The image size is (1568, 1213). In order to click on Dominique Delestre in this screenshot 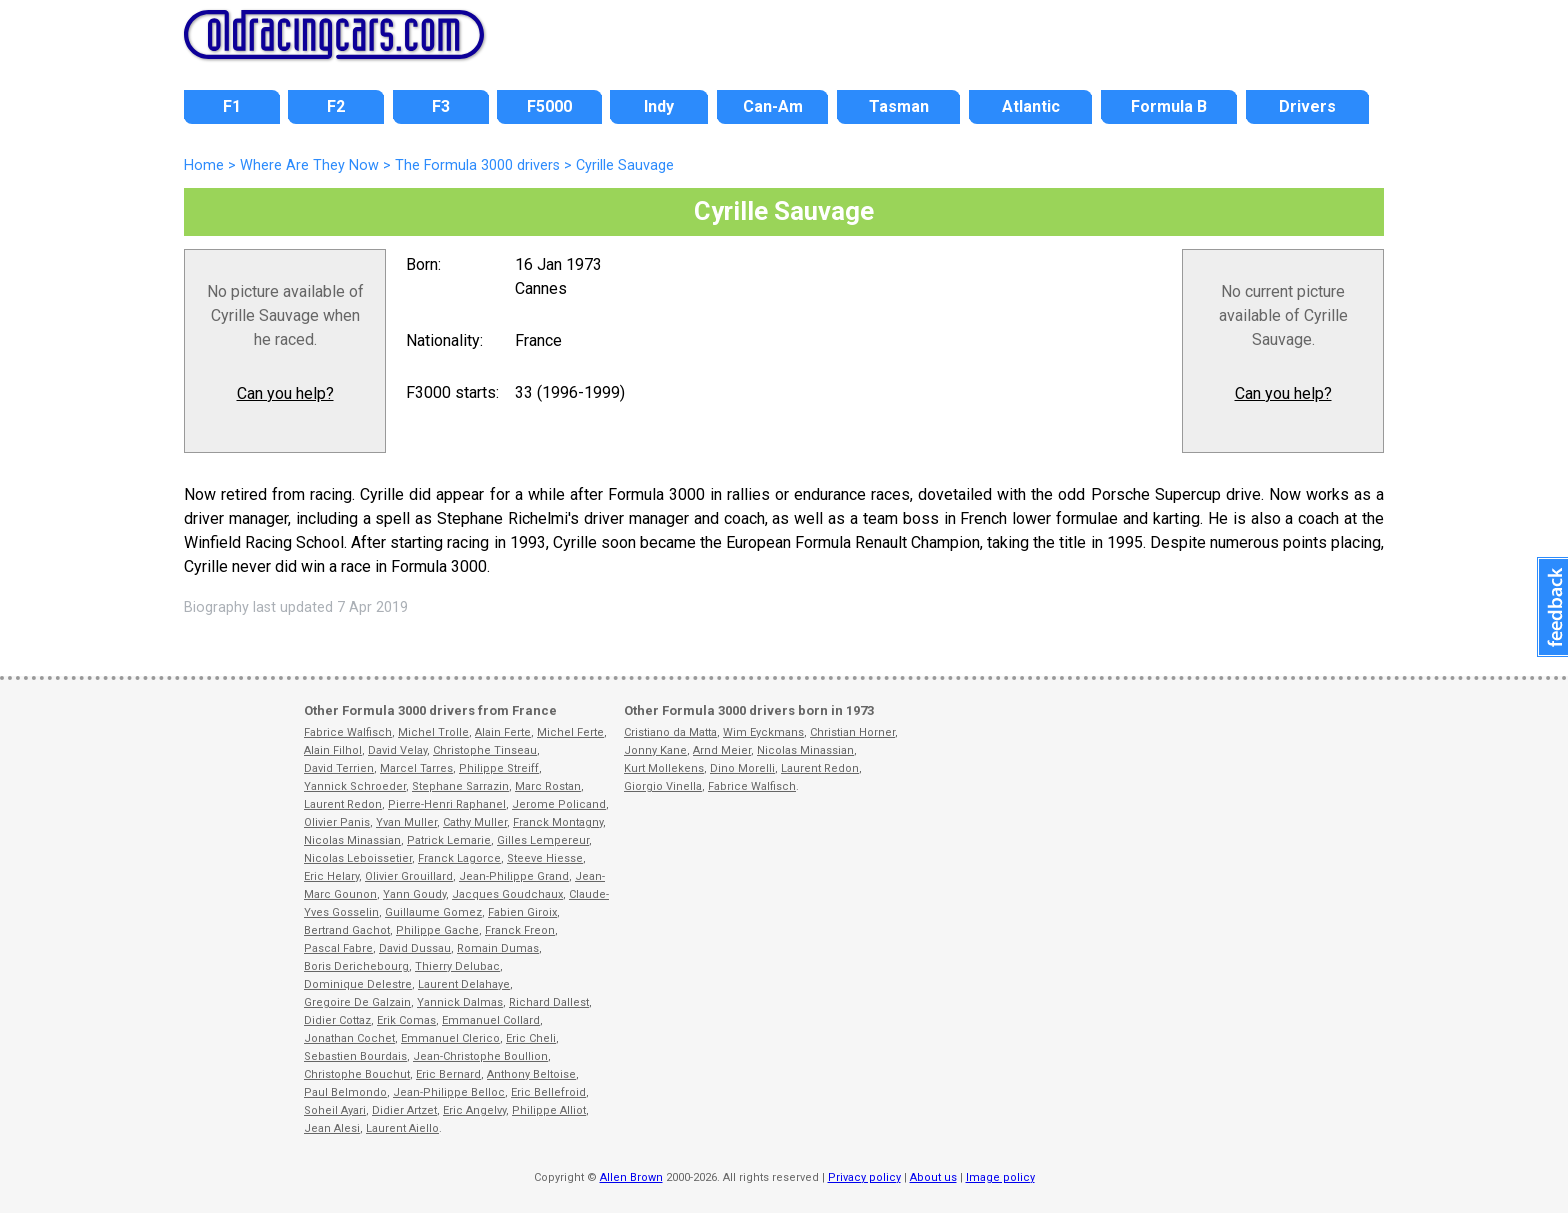, I will do `click(358, 984)`.